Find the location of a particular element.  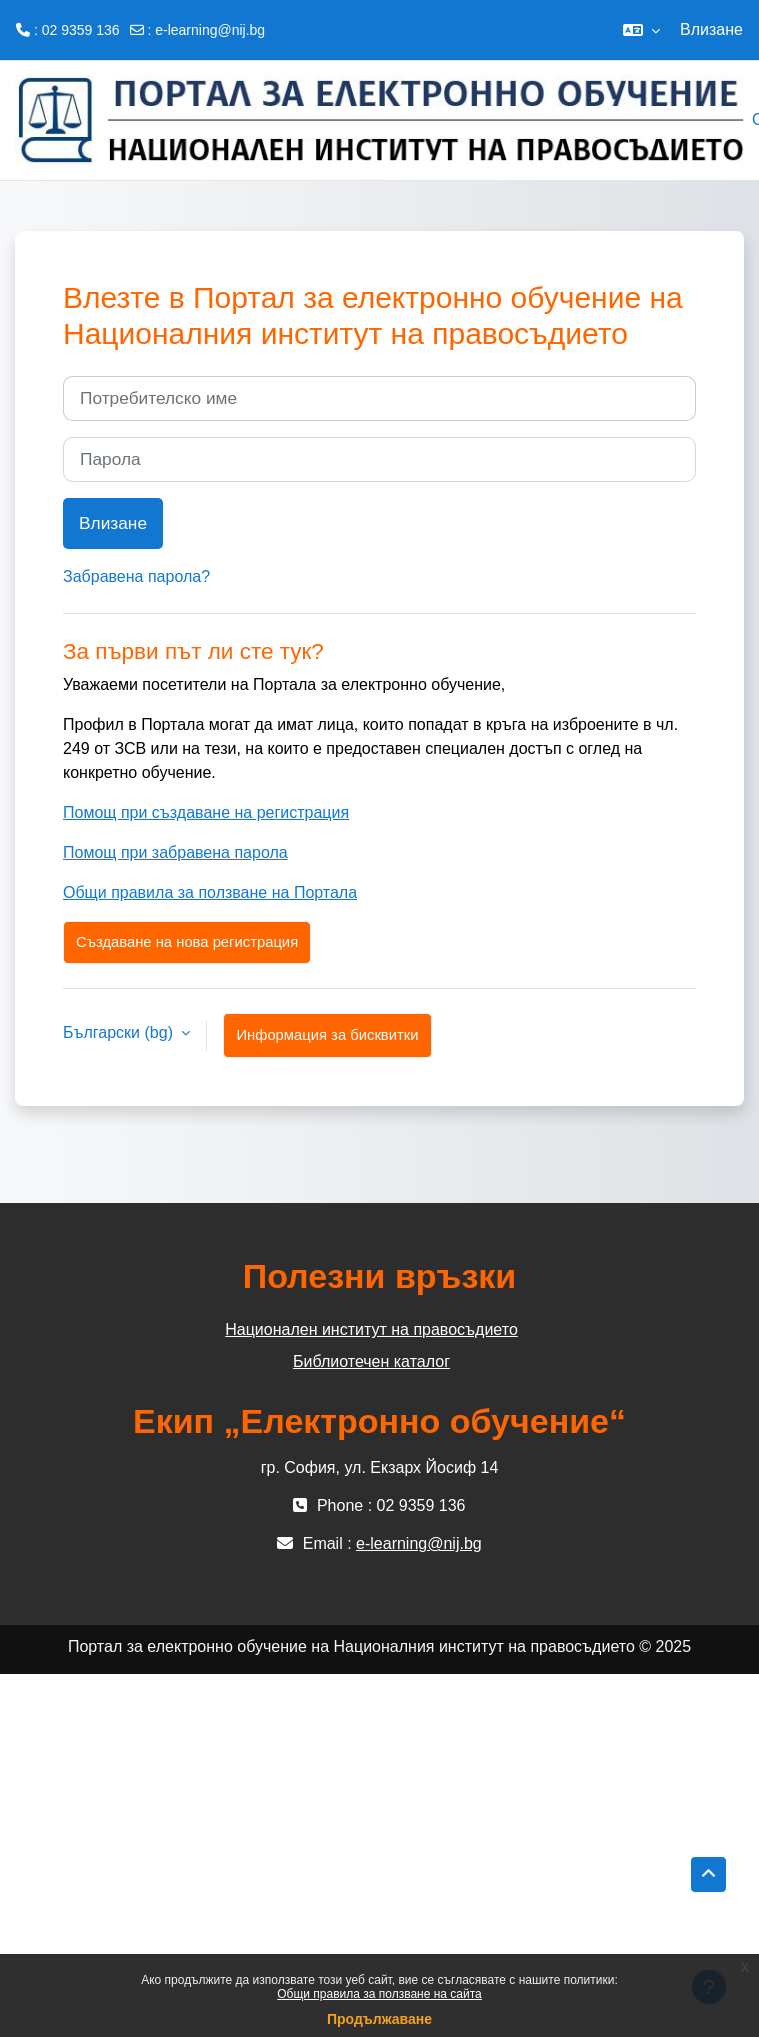

Общи правила за ползване на сайта is located at coordinates (379, 1994).